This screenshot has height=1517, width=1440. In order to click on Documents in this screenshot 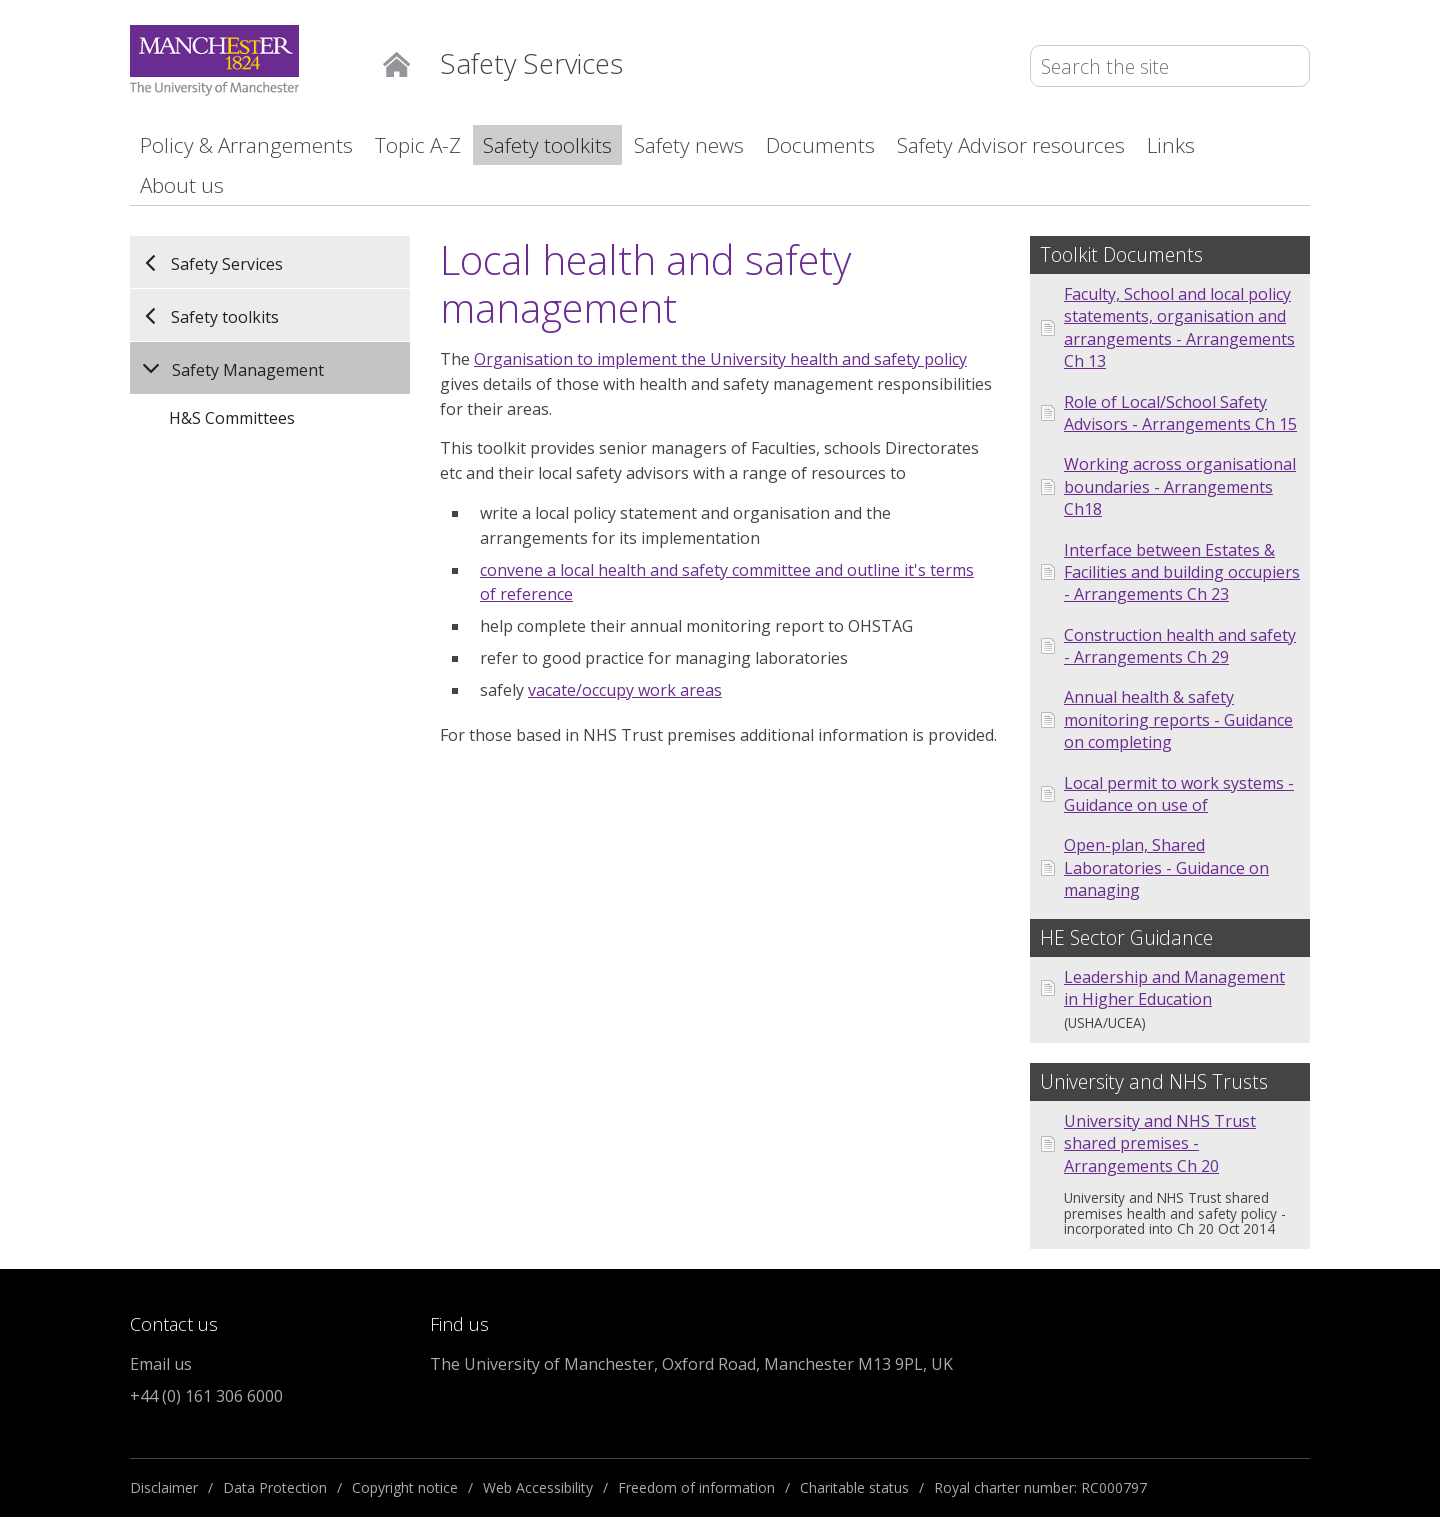, I will do `click(820, 145)`.